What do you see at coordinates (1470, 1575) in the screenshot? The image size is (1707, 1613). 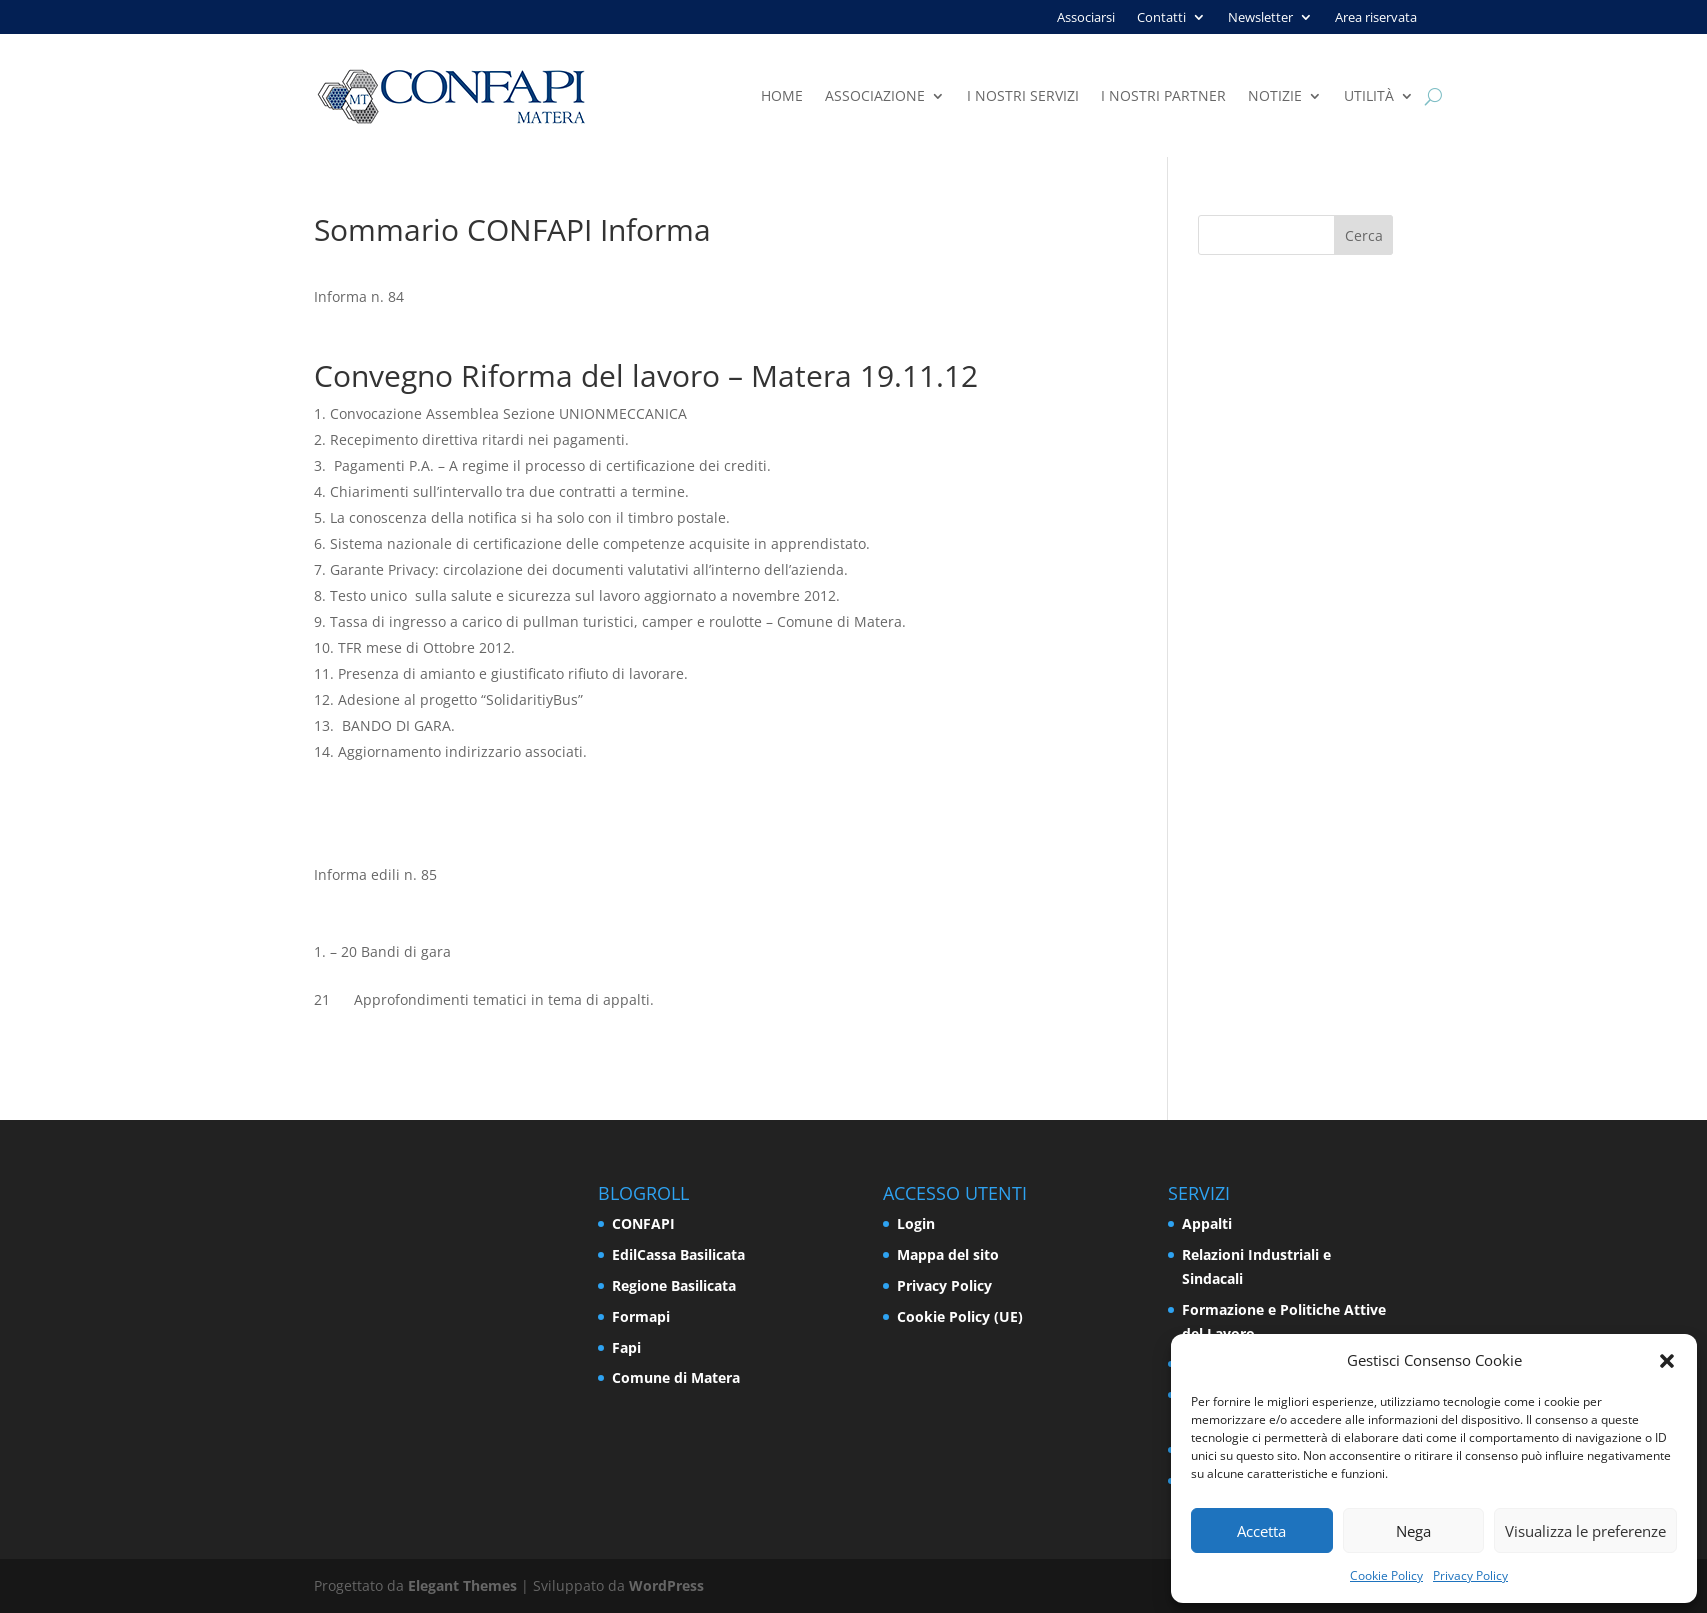 I see `Privacy Policy` at bounding box center [1470, 1575].